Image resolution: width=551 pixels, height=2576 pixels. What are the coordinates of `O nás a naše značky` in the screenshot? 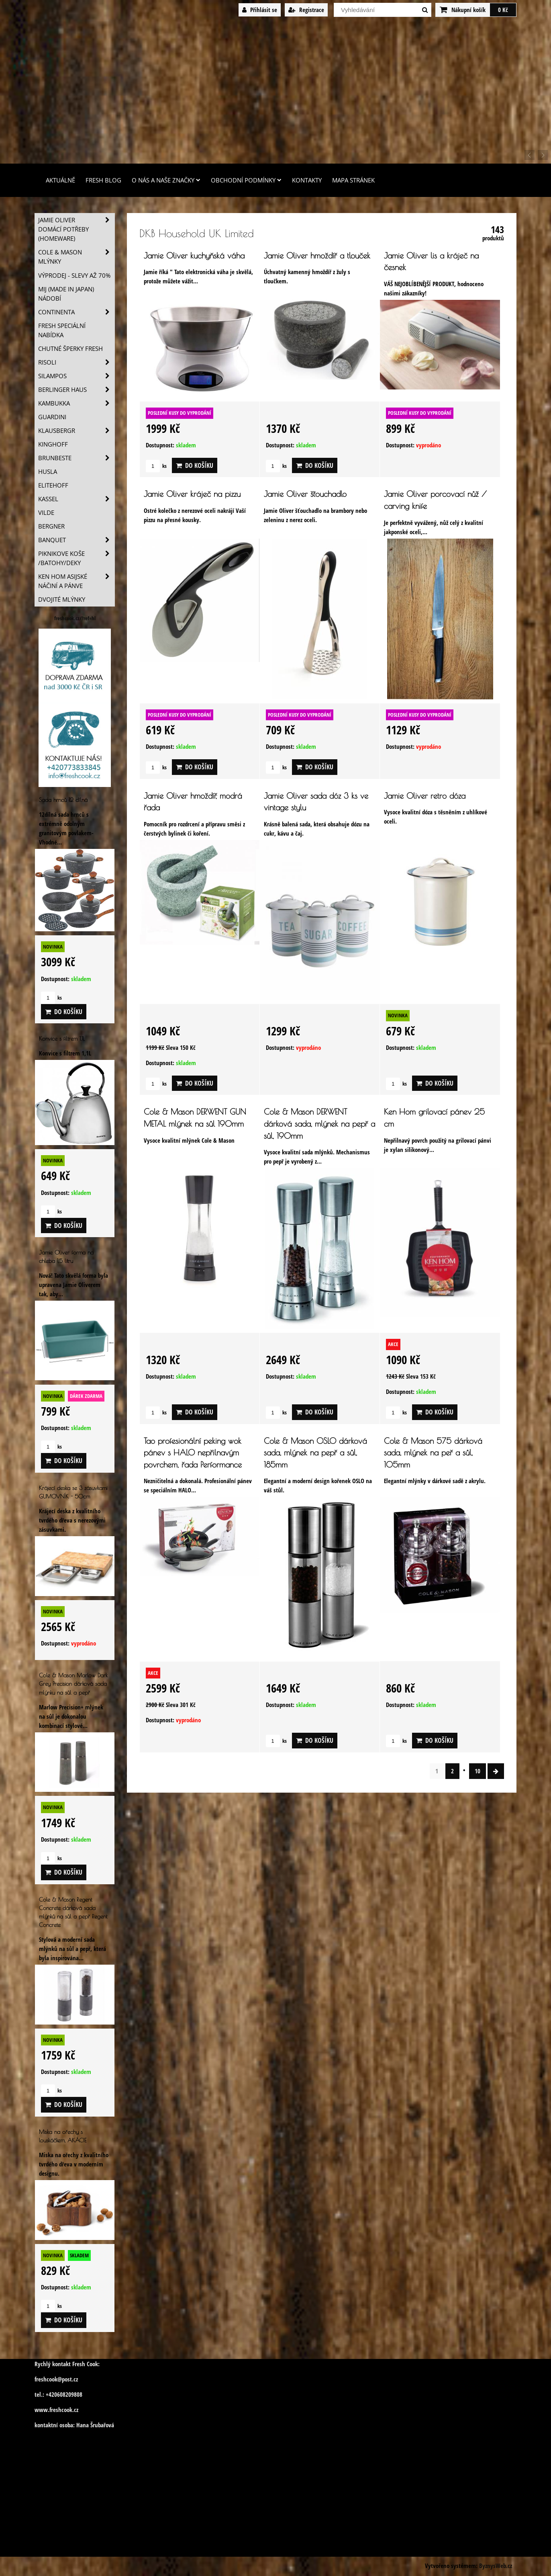 It's located at (166, 180).